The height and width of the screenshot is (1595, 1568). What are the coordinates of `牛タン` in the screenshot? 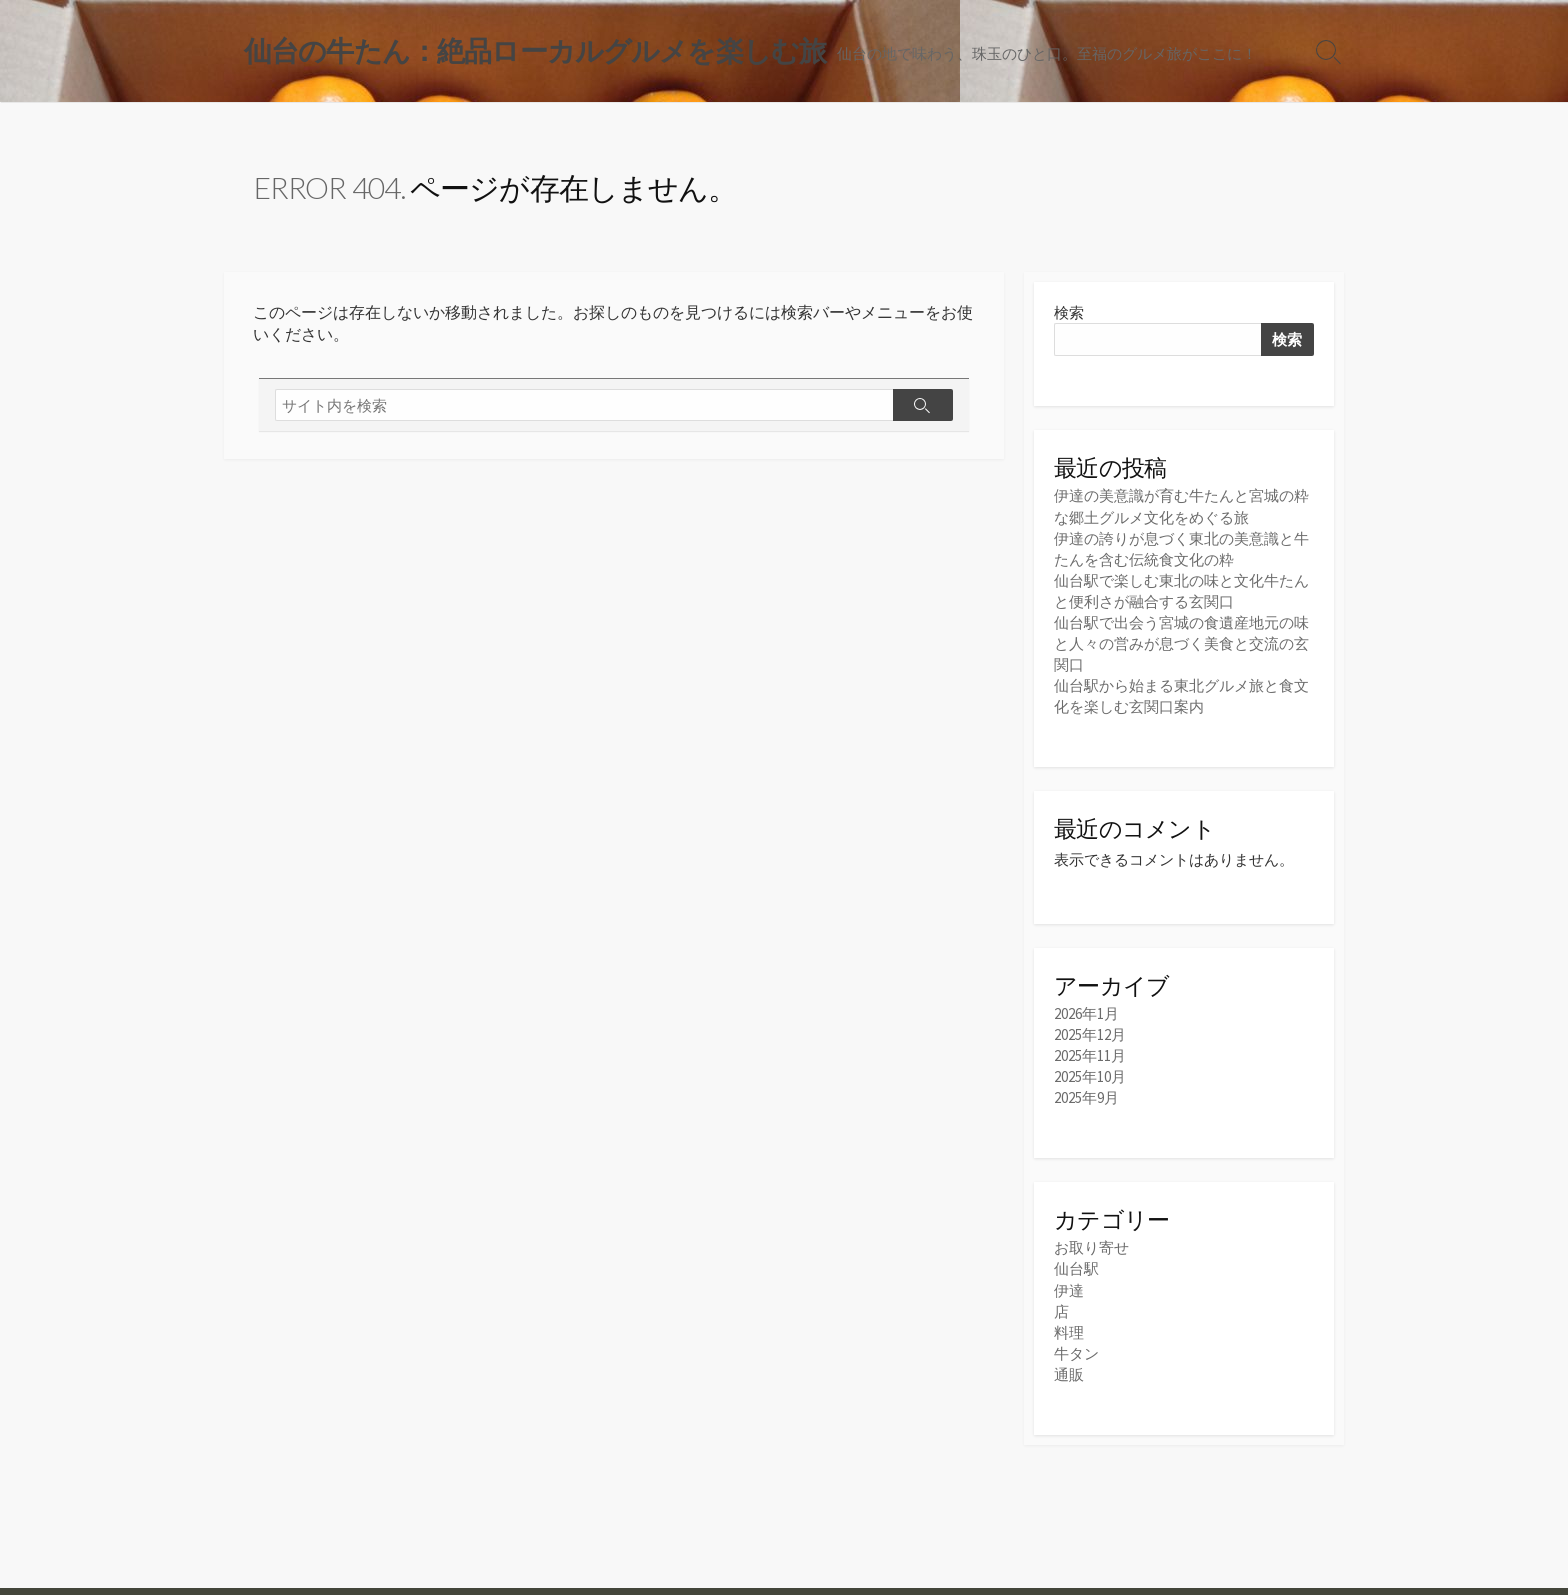 It's located at (1076, 1353).